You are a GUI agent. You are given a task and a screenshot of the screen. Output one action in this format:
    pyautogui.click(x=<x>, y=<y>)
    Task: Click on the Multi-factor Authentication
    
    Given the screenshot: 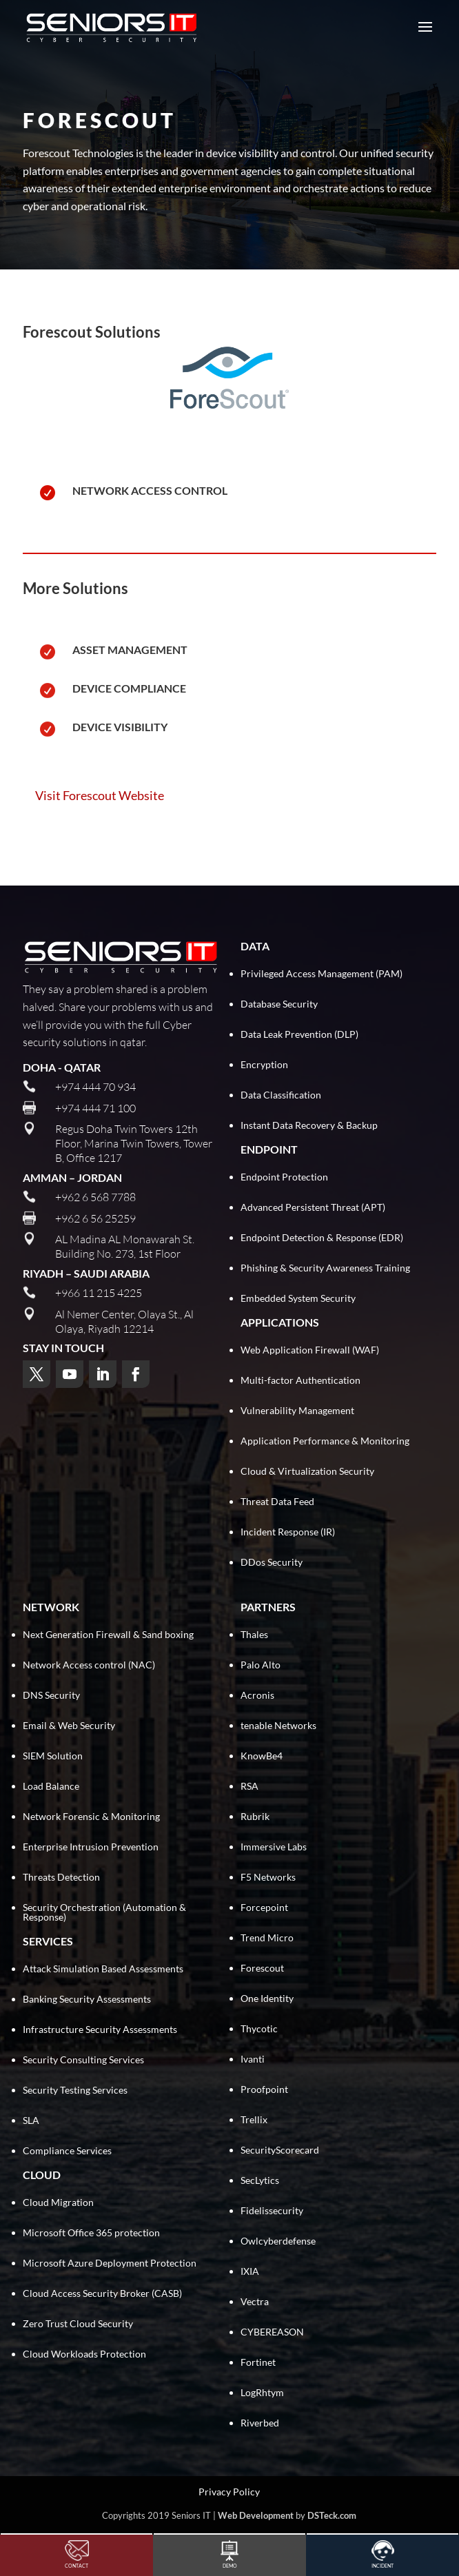 What is the action you would take?
    pyautogui.click(x=300, y=1380)
    